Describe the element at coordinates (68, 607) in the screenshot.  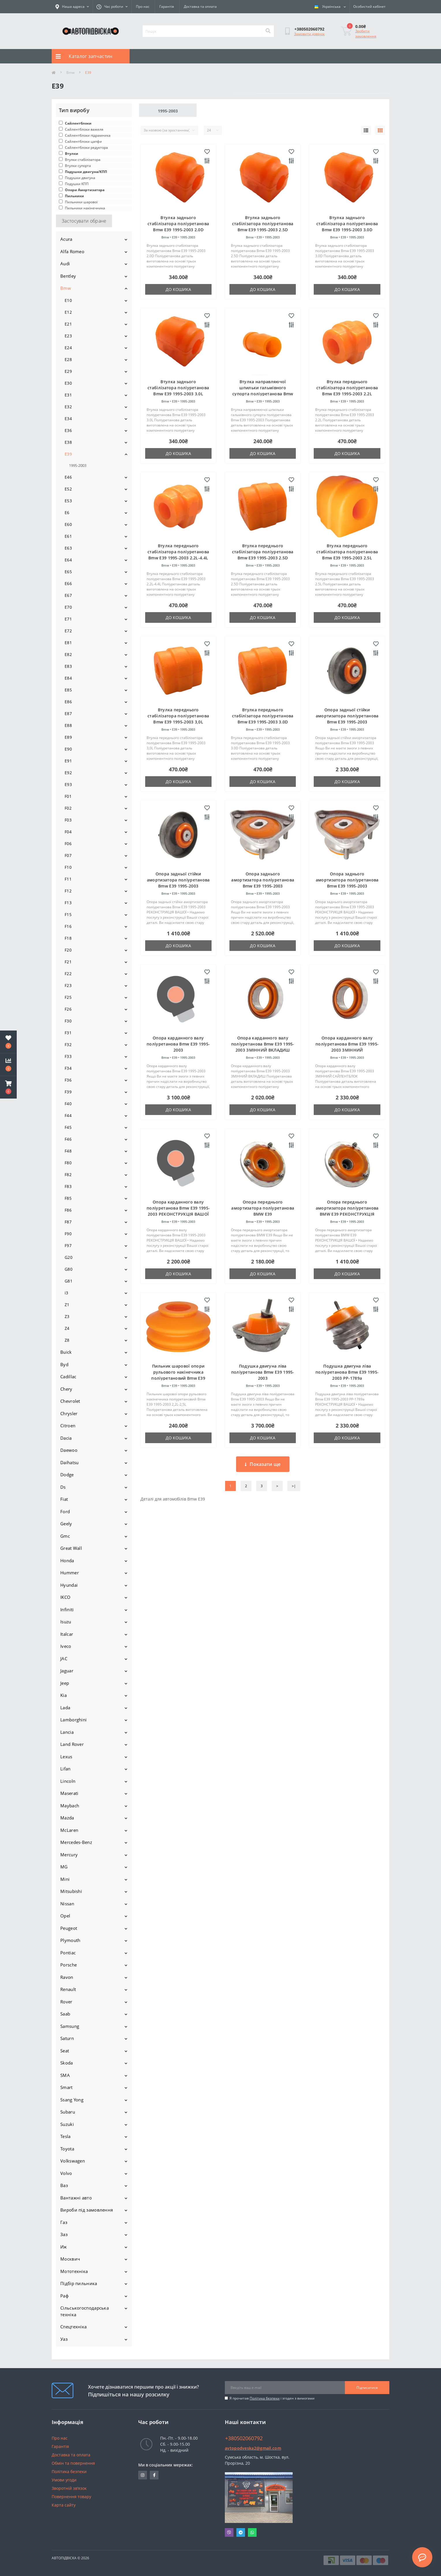
I see `E70` at that location.